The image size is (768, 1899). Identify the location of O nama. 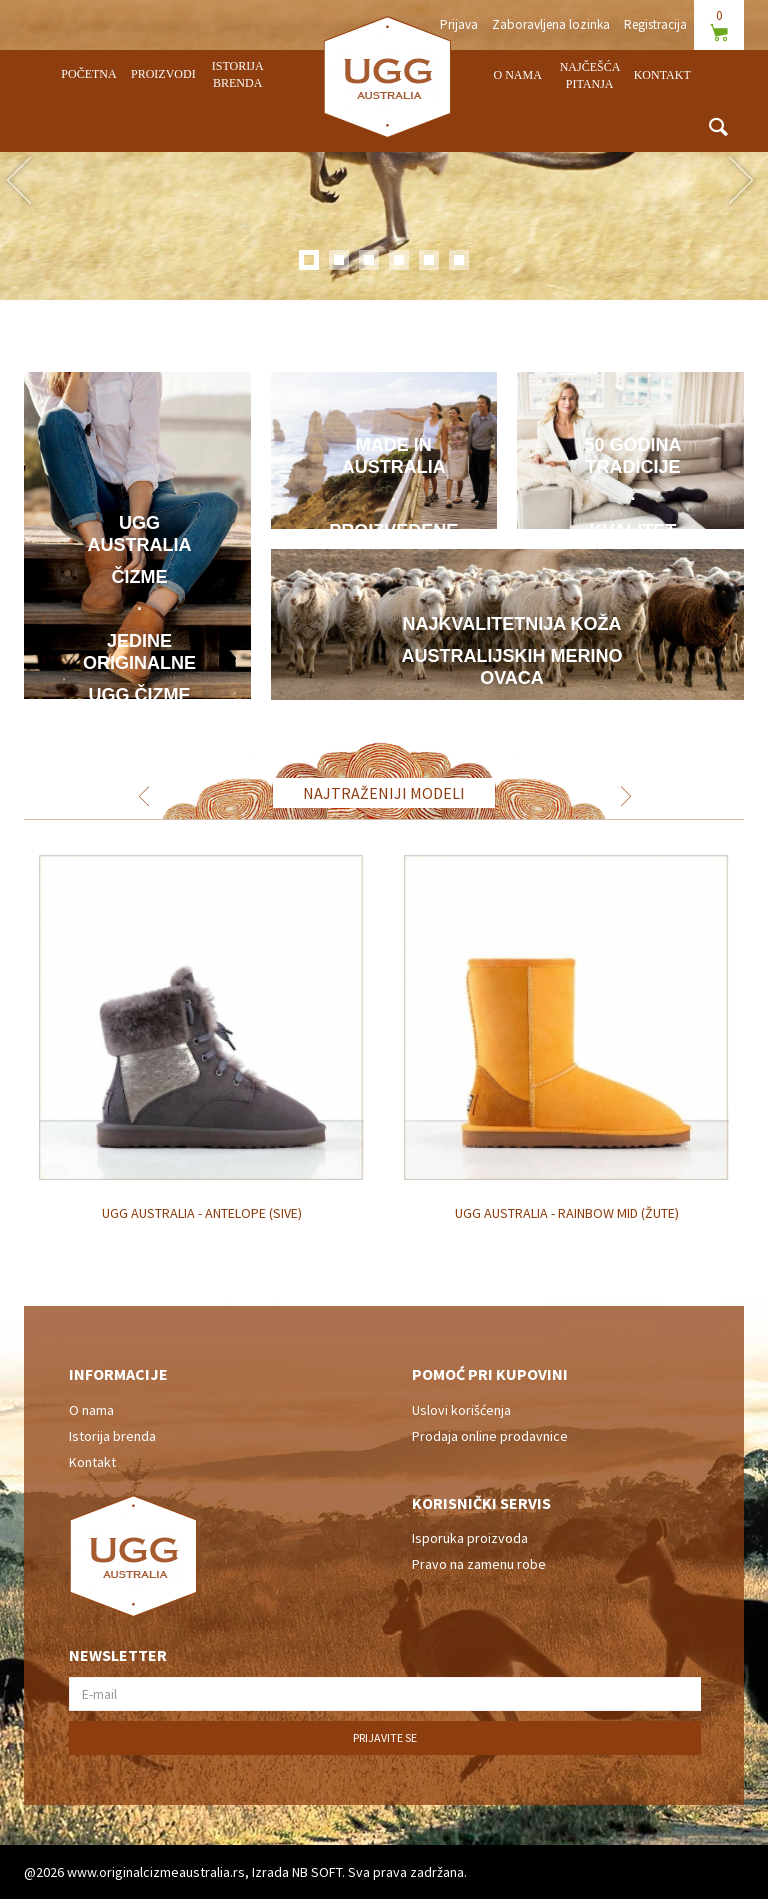
(518, 75).